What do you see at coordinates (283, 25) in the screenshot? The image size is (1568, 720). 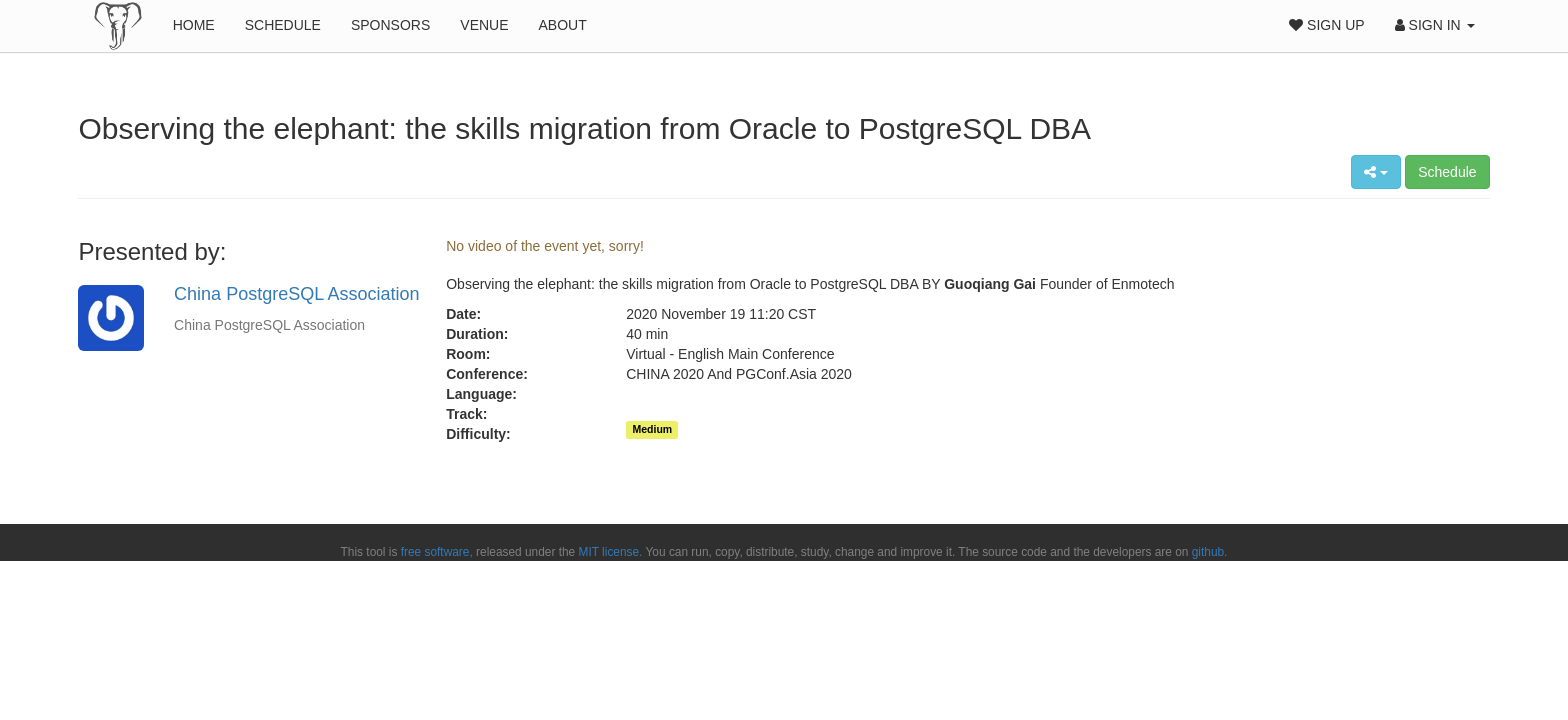 I see `Schedule` at bounding box center [283, 25].